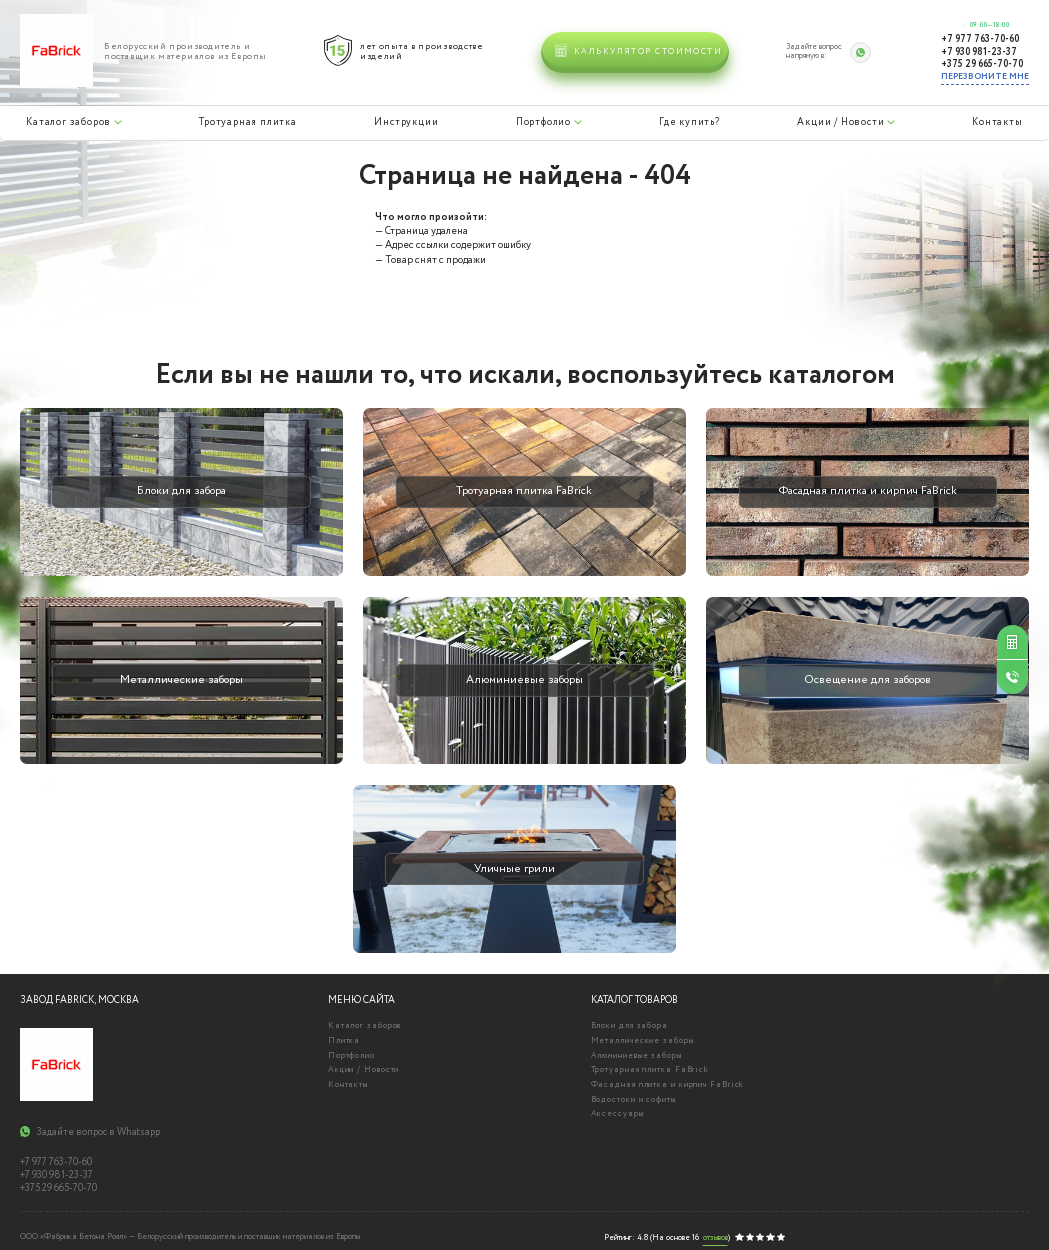 This screenshot has width=1049, height=1250. I want to click on Перезвоните мне, so click(985, 76).